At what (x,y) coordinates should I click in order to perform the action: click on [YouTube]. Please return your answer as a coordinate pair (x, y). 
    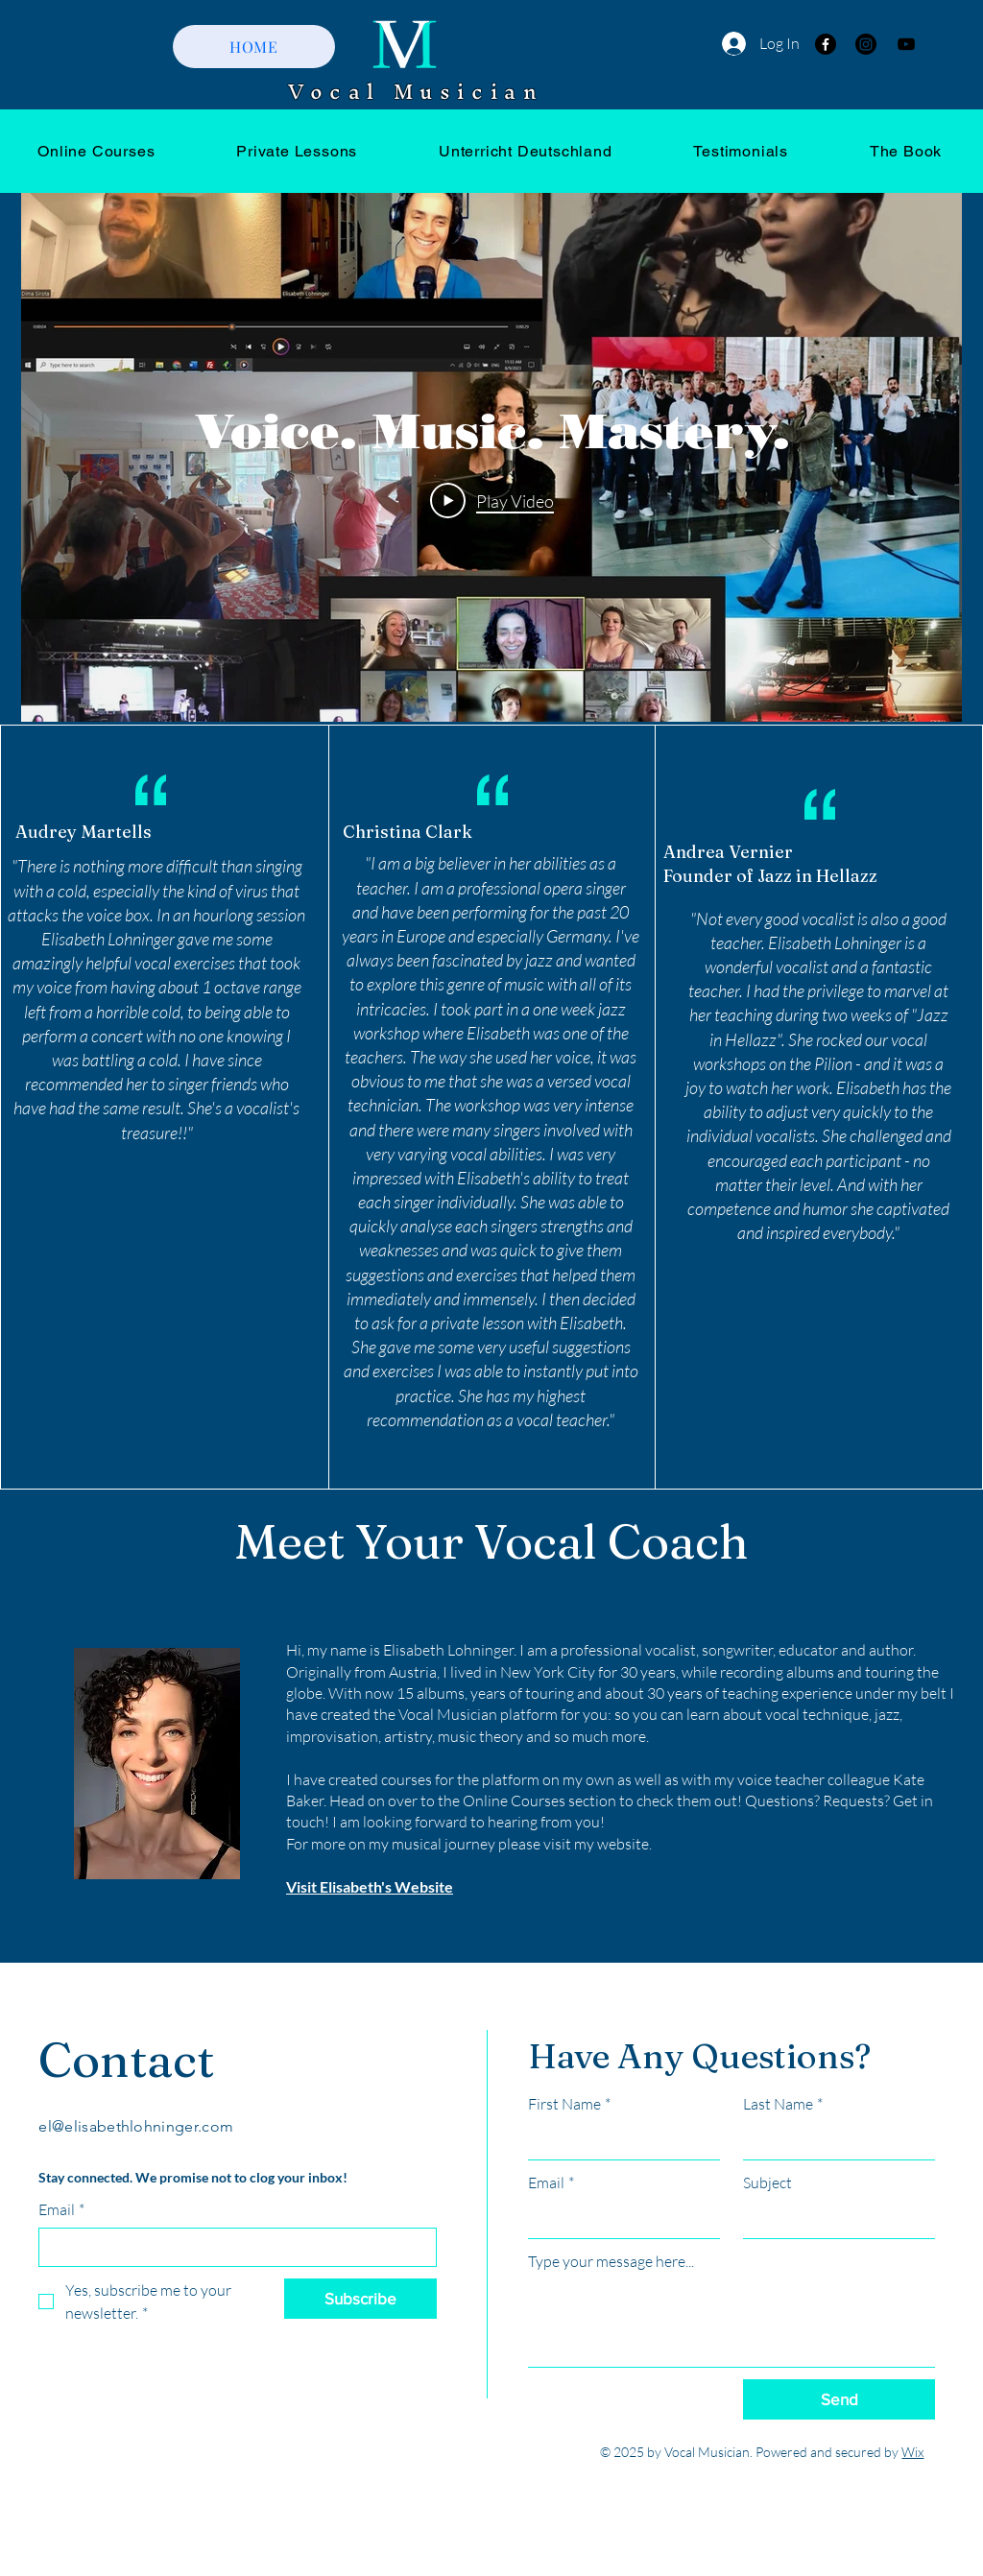
    Looking at the image, I should click on (906, 44).